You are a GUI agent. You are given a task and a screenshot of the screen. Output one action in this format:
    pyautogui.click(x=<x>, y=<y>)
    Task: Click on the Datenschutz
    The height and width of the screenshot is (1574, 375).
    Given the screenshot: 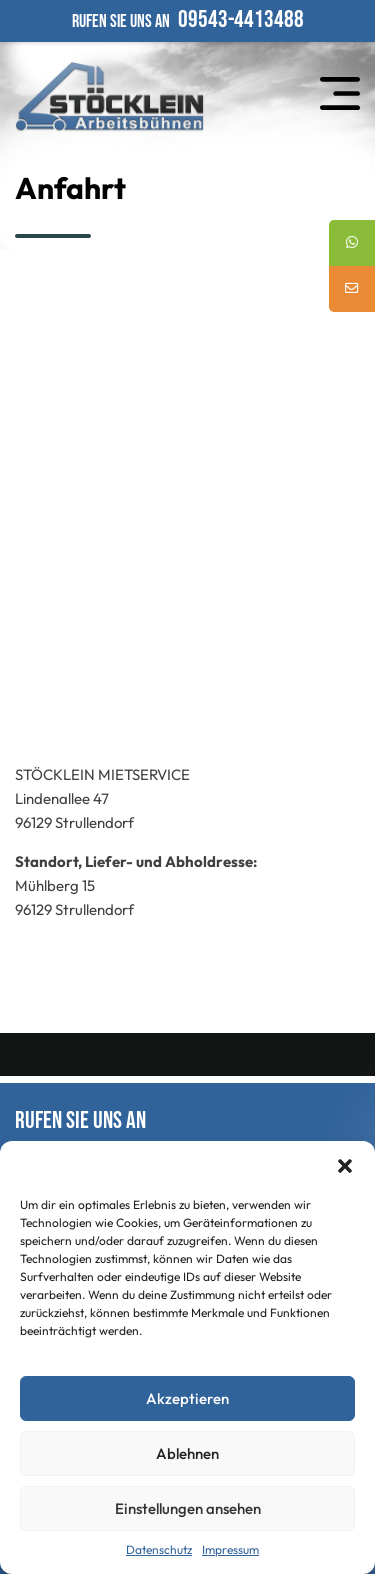 What is the action you would take?
    pyautogui.click(x=159, y=1549)
    